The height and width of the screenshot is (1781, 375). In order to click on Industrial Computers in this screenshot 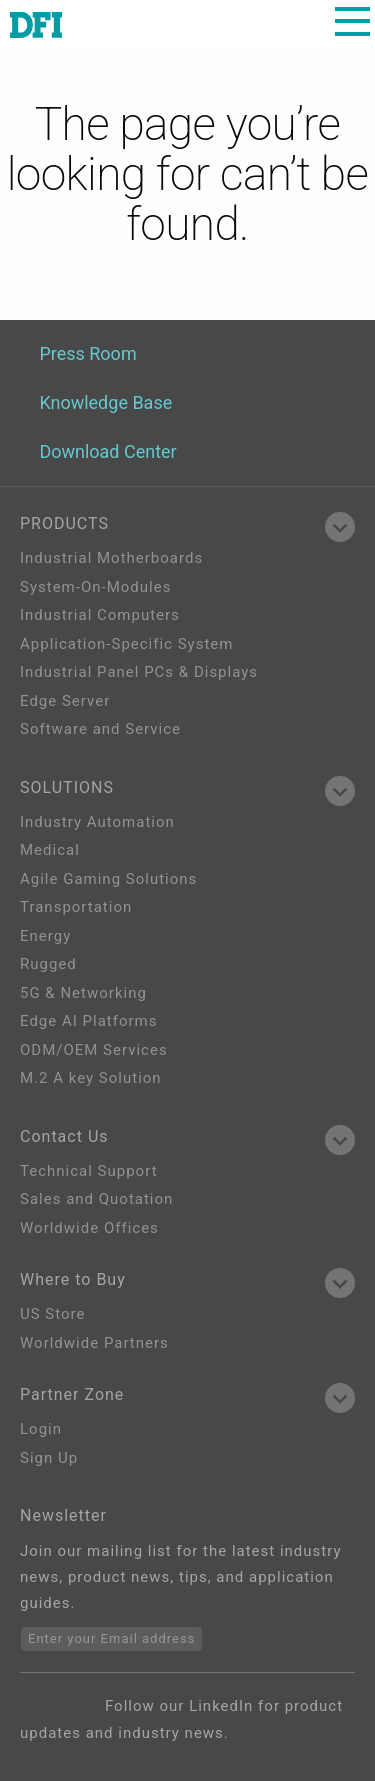, I will do `click(100, 615)`.